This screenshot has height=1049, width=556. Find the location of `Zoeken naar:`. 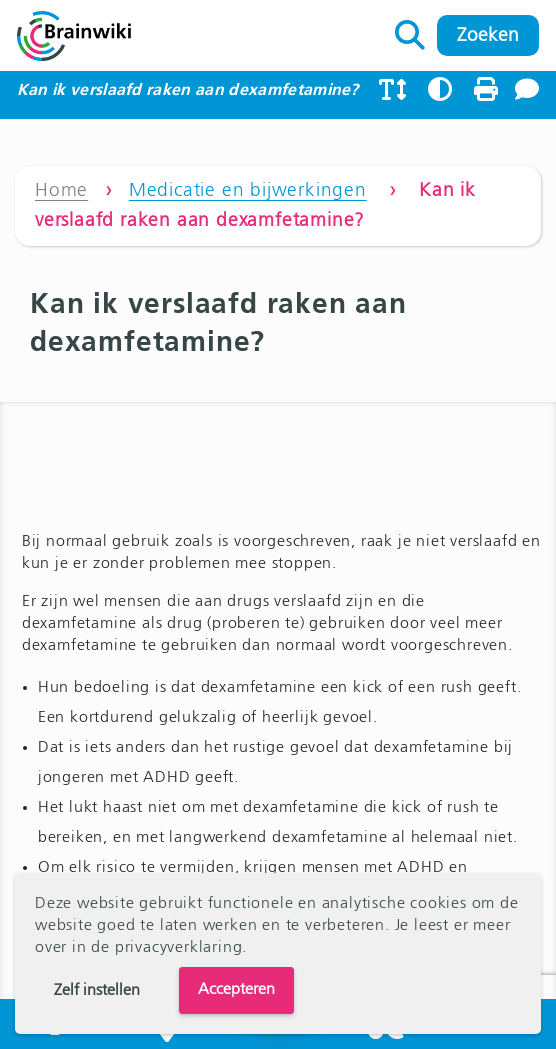

Zoeken naar: is located at coordinates (410, 30).